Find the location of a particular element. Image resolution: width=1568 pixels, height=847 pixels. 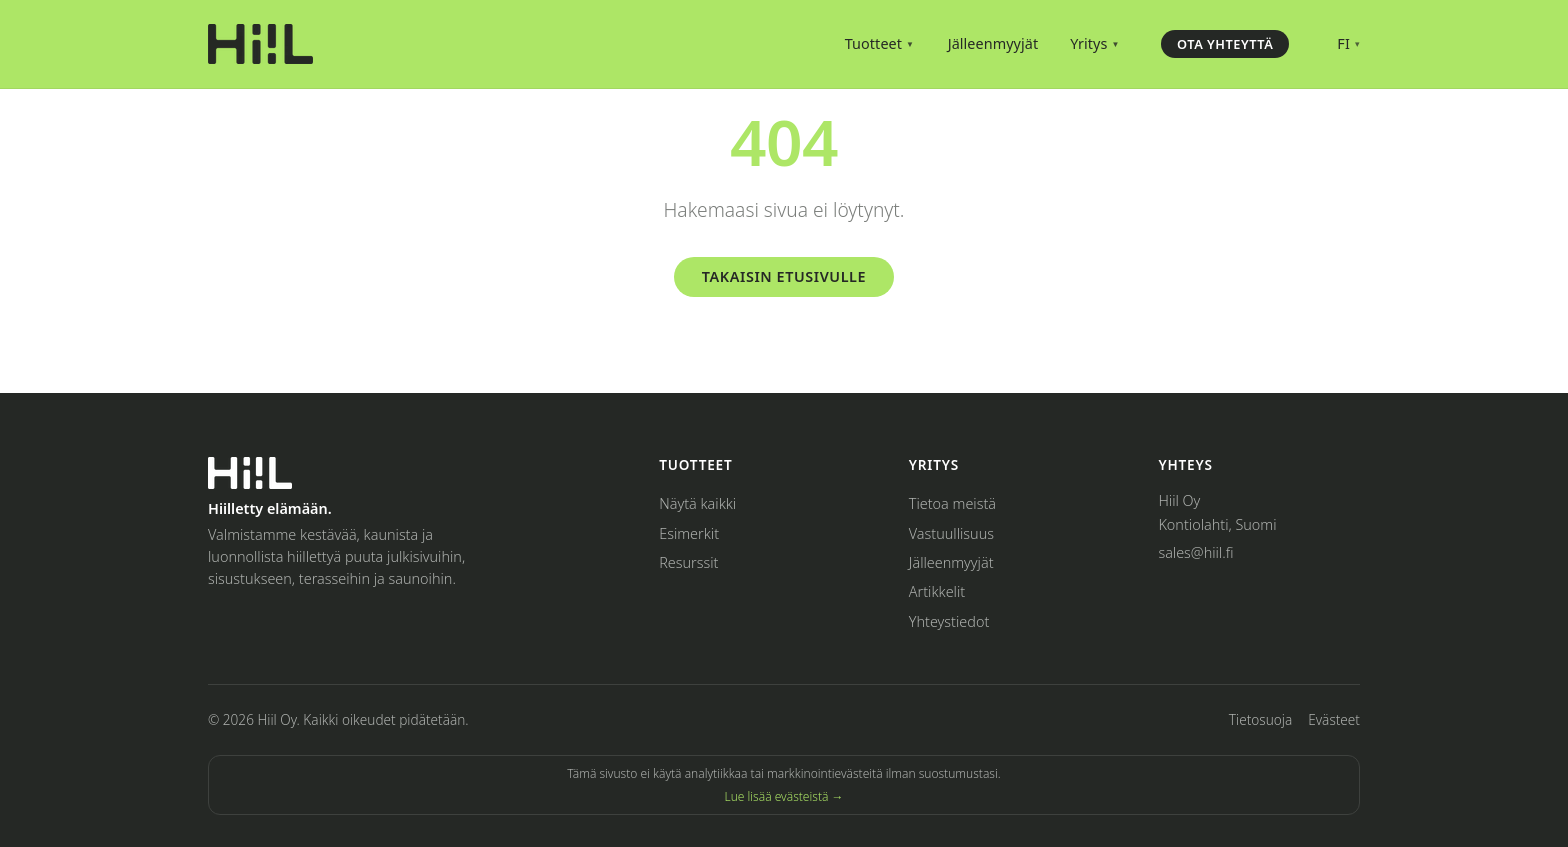

sales@hiil.fi is located at coordinates (1195, 552).